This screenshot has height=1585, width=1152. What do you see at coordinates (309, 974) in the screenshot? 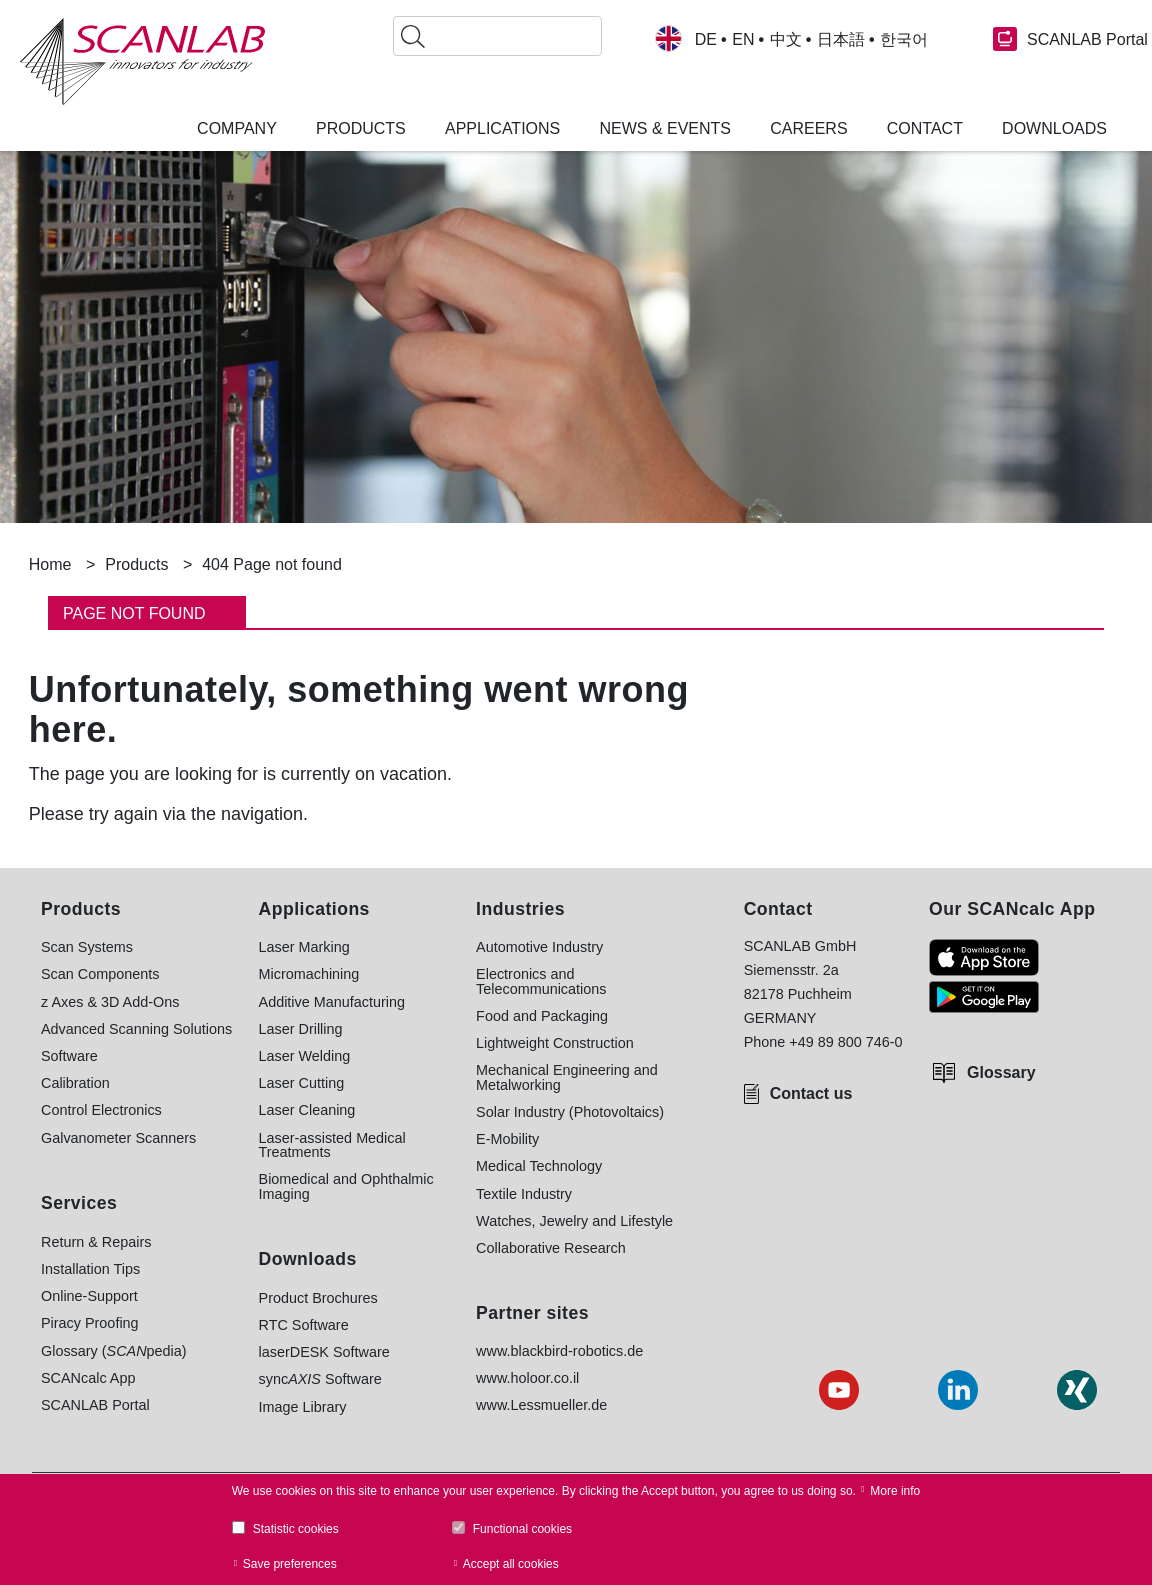
I see `Micromachining [menuitem]` at bounding box center [309, 974].